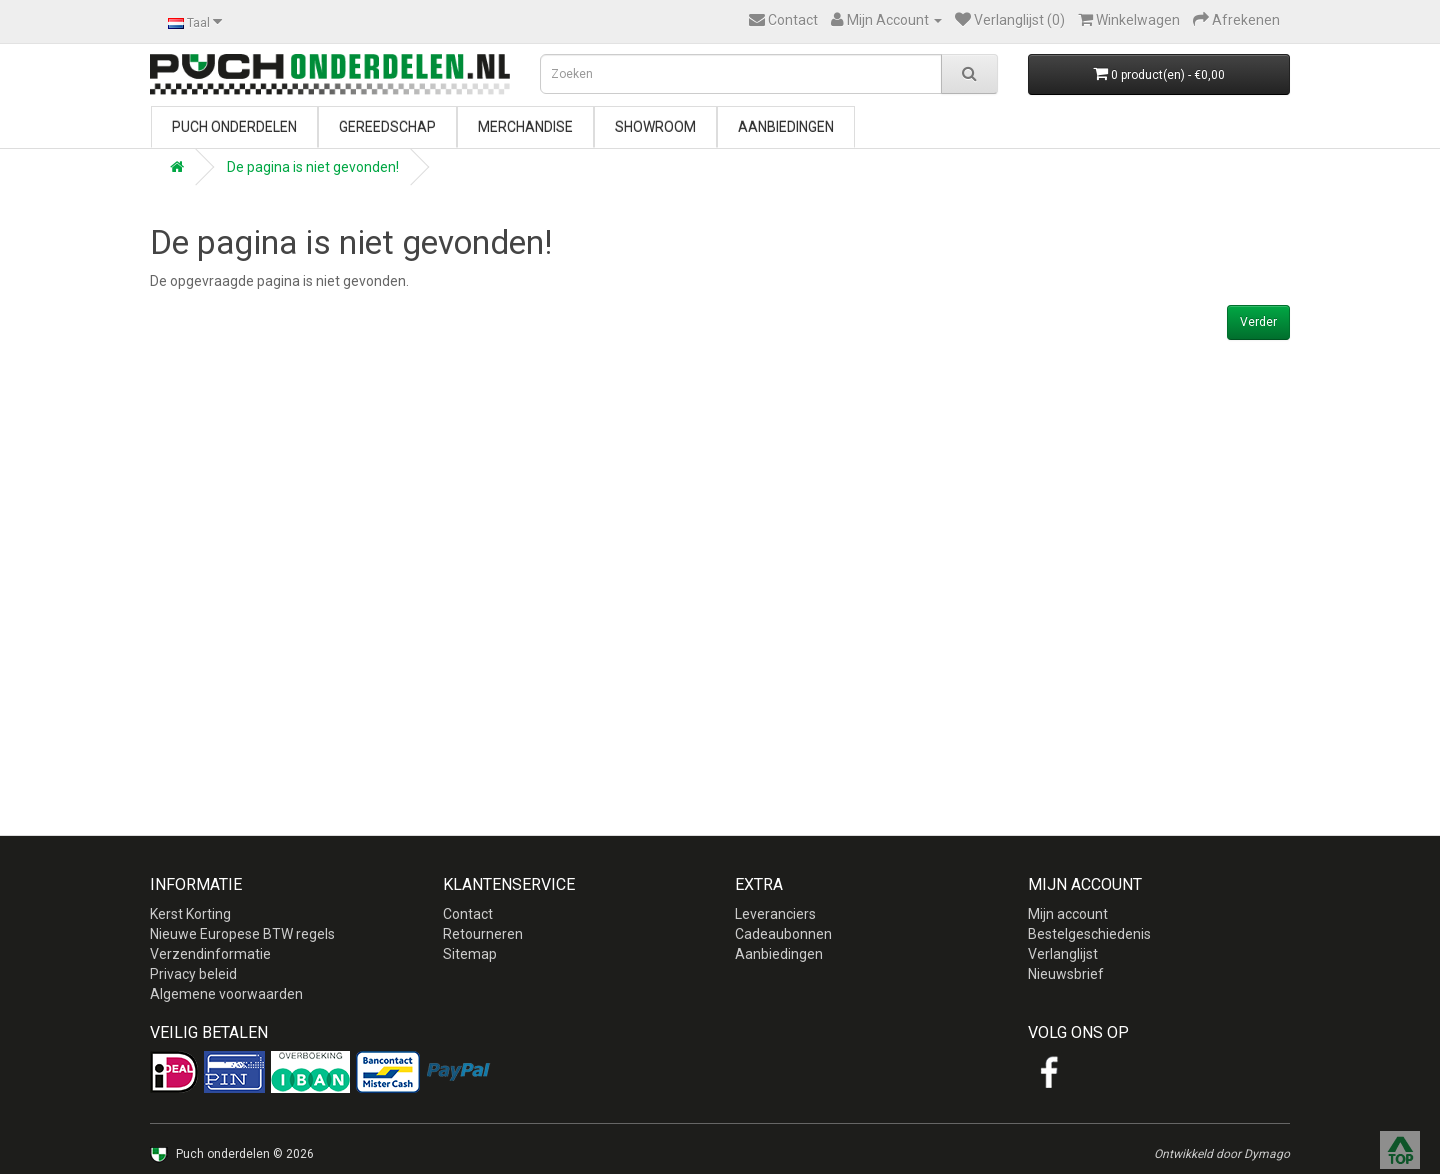 The height and width of the screenshot is (1174, 1440). What do you see at coordinates (387, 127) in the screenshot?
I see `Gereedschap` at bounding box center [387, 127].